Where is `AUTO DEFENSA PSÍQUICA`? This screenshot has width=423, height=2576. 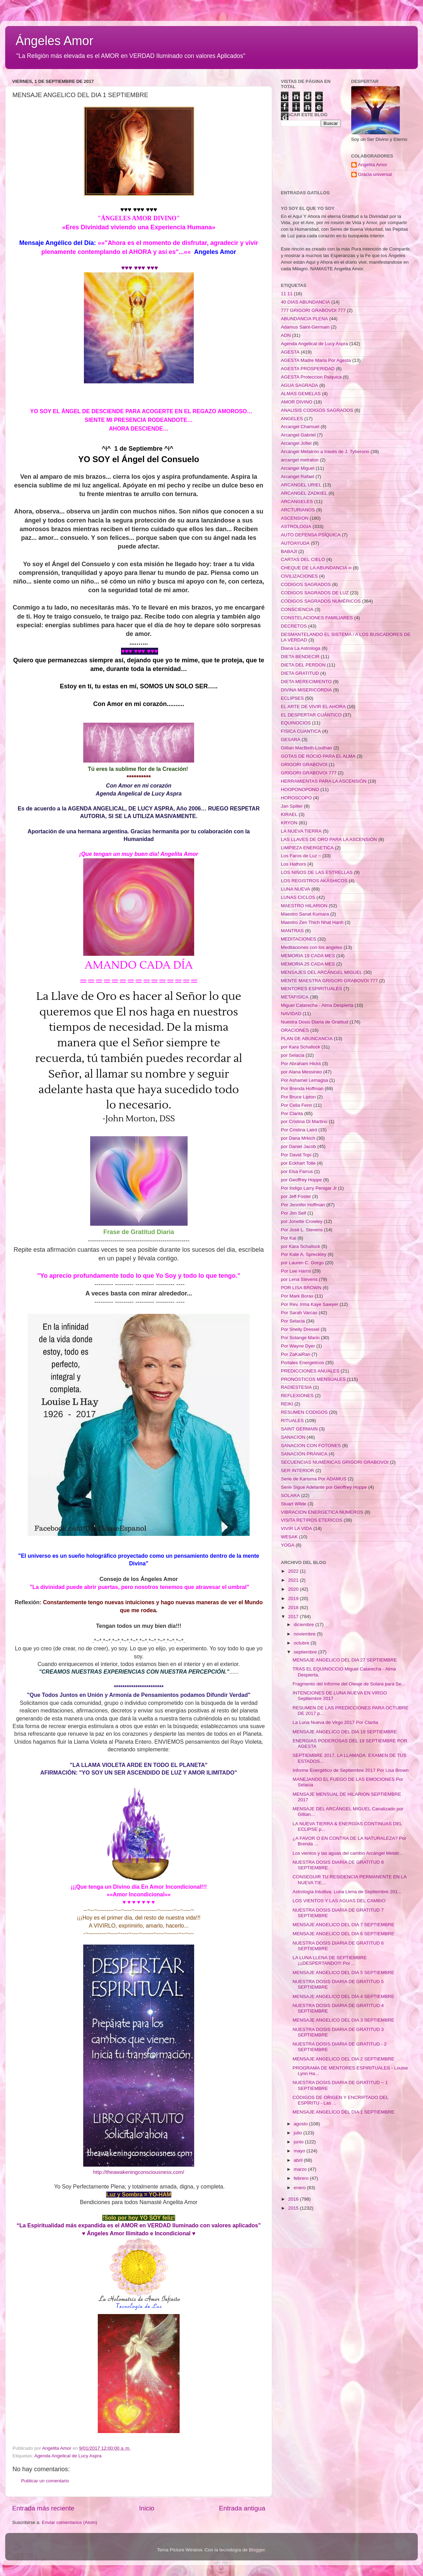 AUTO DEFENSA PSÍQUICA is located at coordinates (310, 534).